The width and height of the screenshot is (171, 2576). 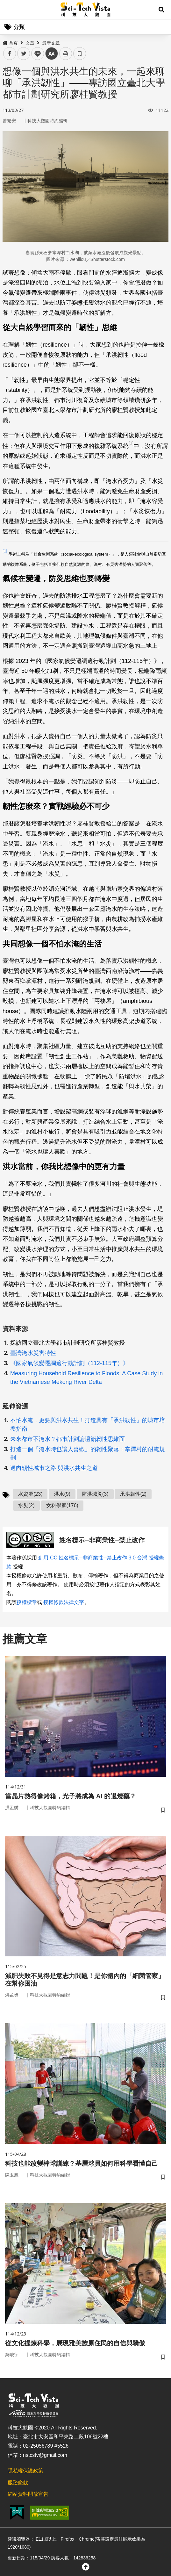 I want to click on Measuring Household Resilience to Floods: A Case Study in the Vietnamese Mekong River Delta, so click(x=86, y=1377).